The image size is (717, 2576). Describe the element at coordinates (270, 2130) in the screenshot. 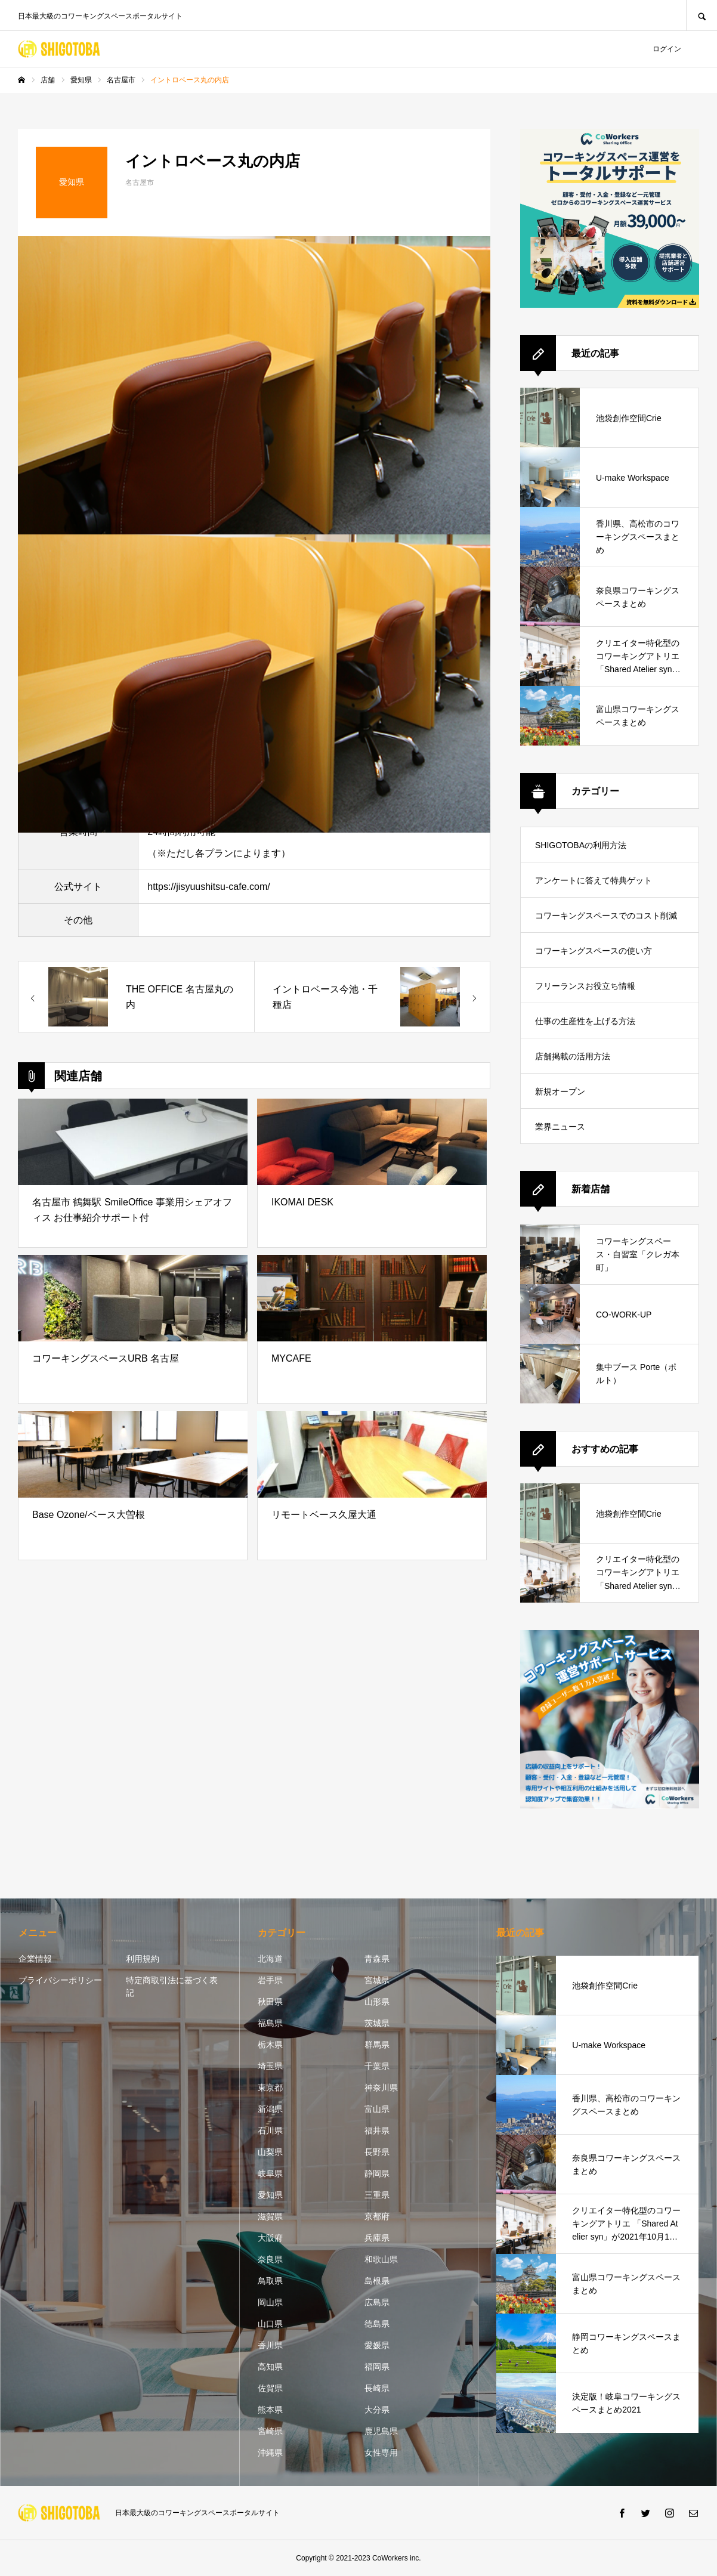

I see `石川県` at that location.